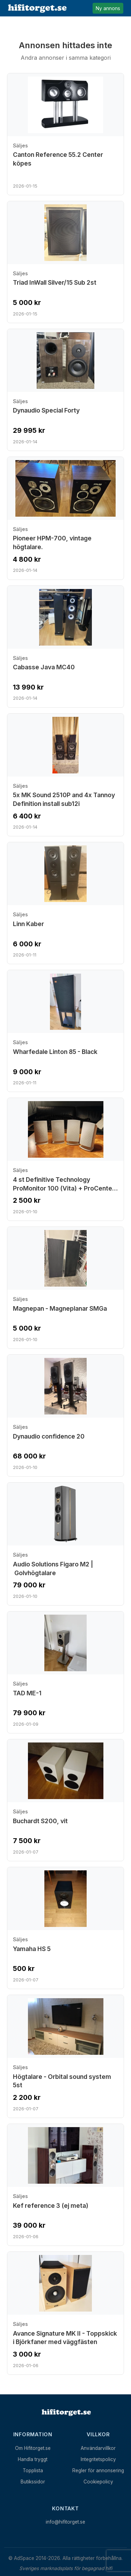  I want to click on Integritetspolicy, so click(98, 2459).